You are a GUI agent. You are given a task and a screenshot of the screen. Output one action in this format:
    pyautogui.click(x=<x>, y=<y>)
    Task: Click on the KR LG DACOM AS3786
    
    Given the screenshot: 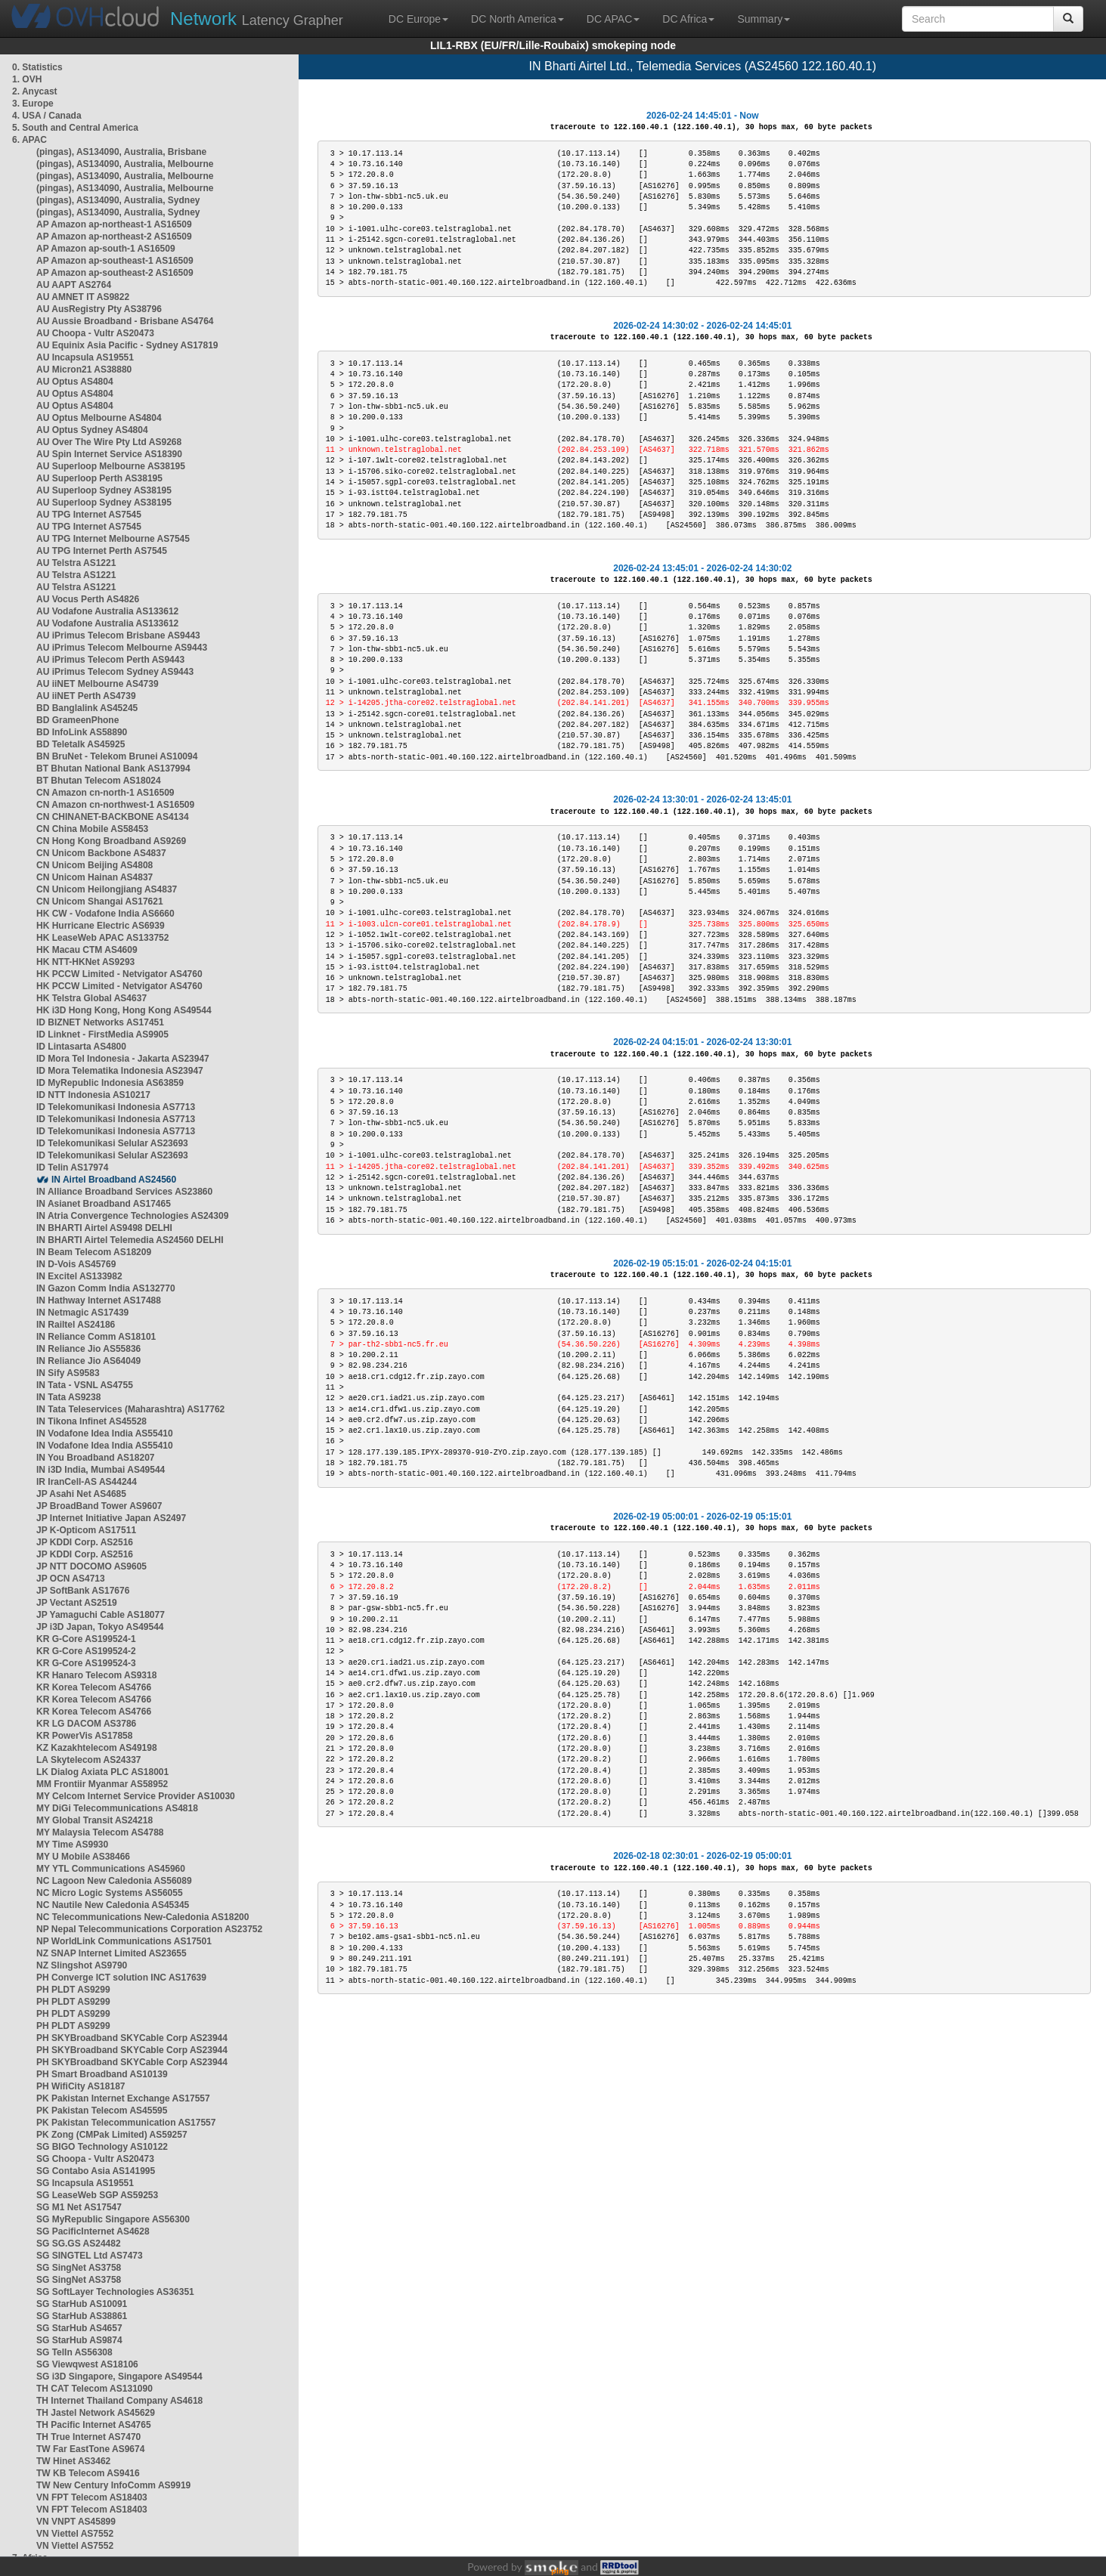 What is the action you would take?
    pyautogui.click(x=86, y=1723)
    